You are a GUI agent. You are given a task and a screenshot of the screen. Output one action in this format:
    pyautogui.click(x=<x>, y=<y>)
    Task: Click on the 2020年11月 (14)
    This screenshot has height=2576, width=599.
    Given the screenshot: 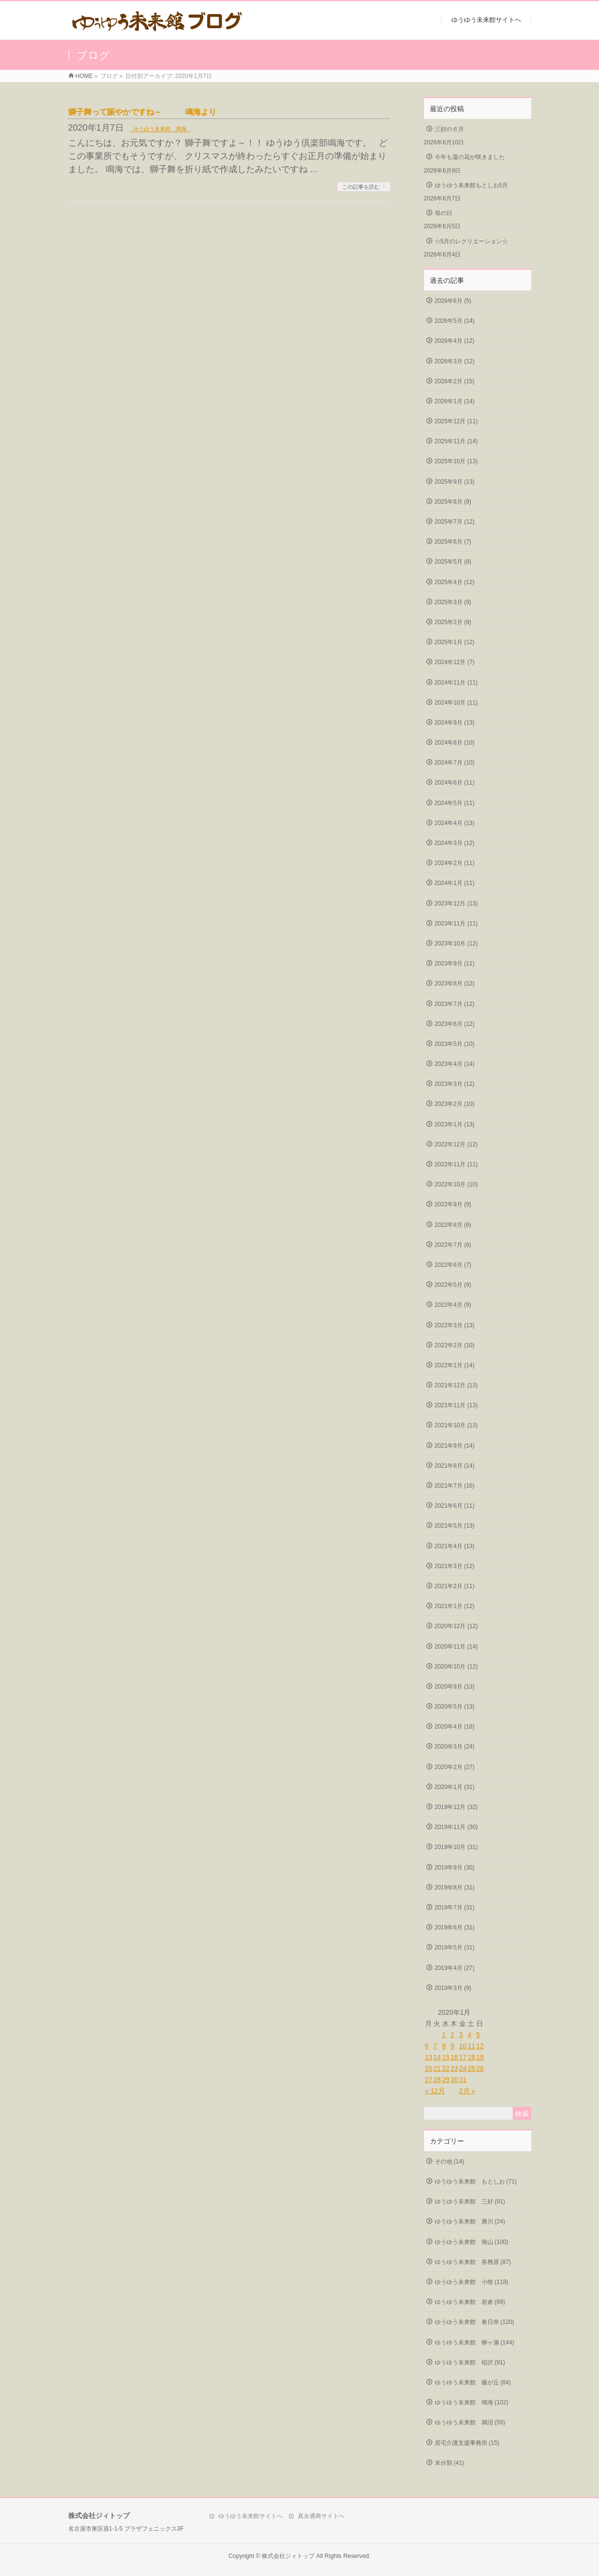 What is the action you would take?
    pyautogui.click(x=456, y=1646)
    